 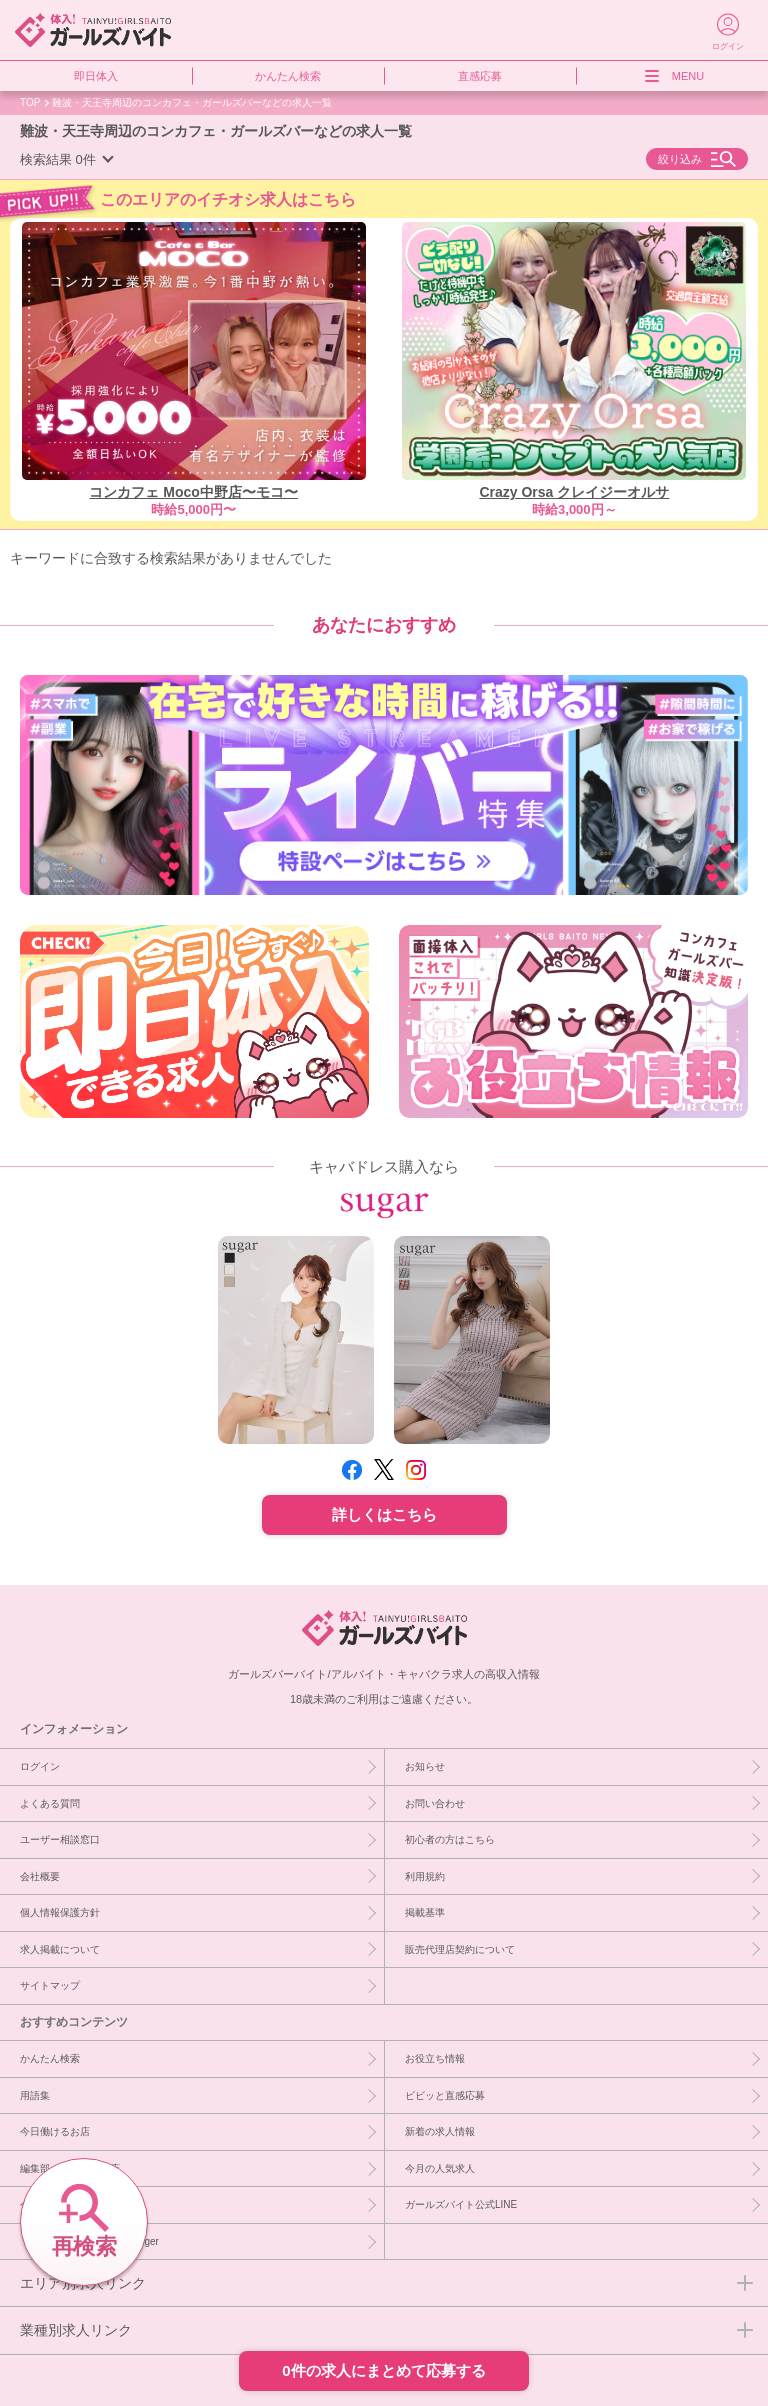 What do you see at coordinates (288, 76) in the screenshot?
I see `かんたん検索` at bounding box center [288, 76].